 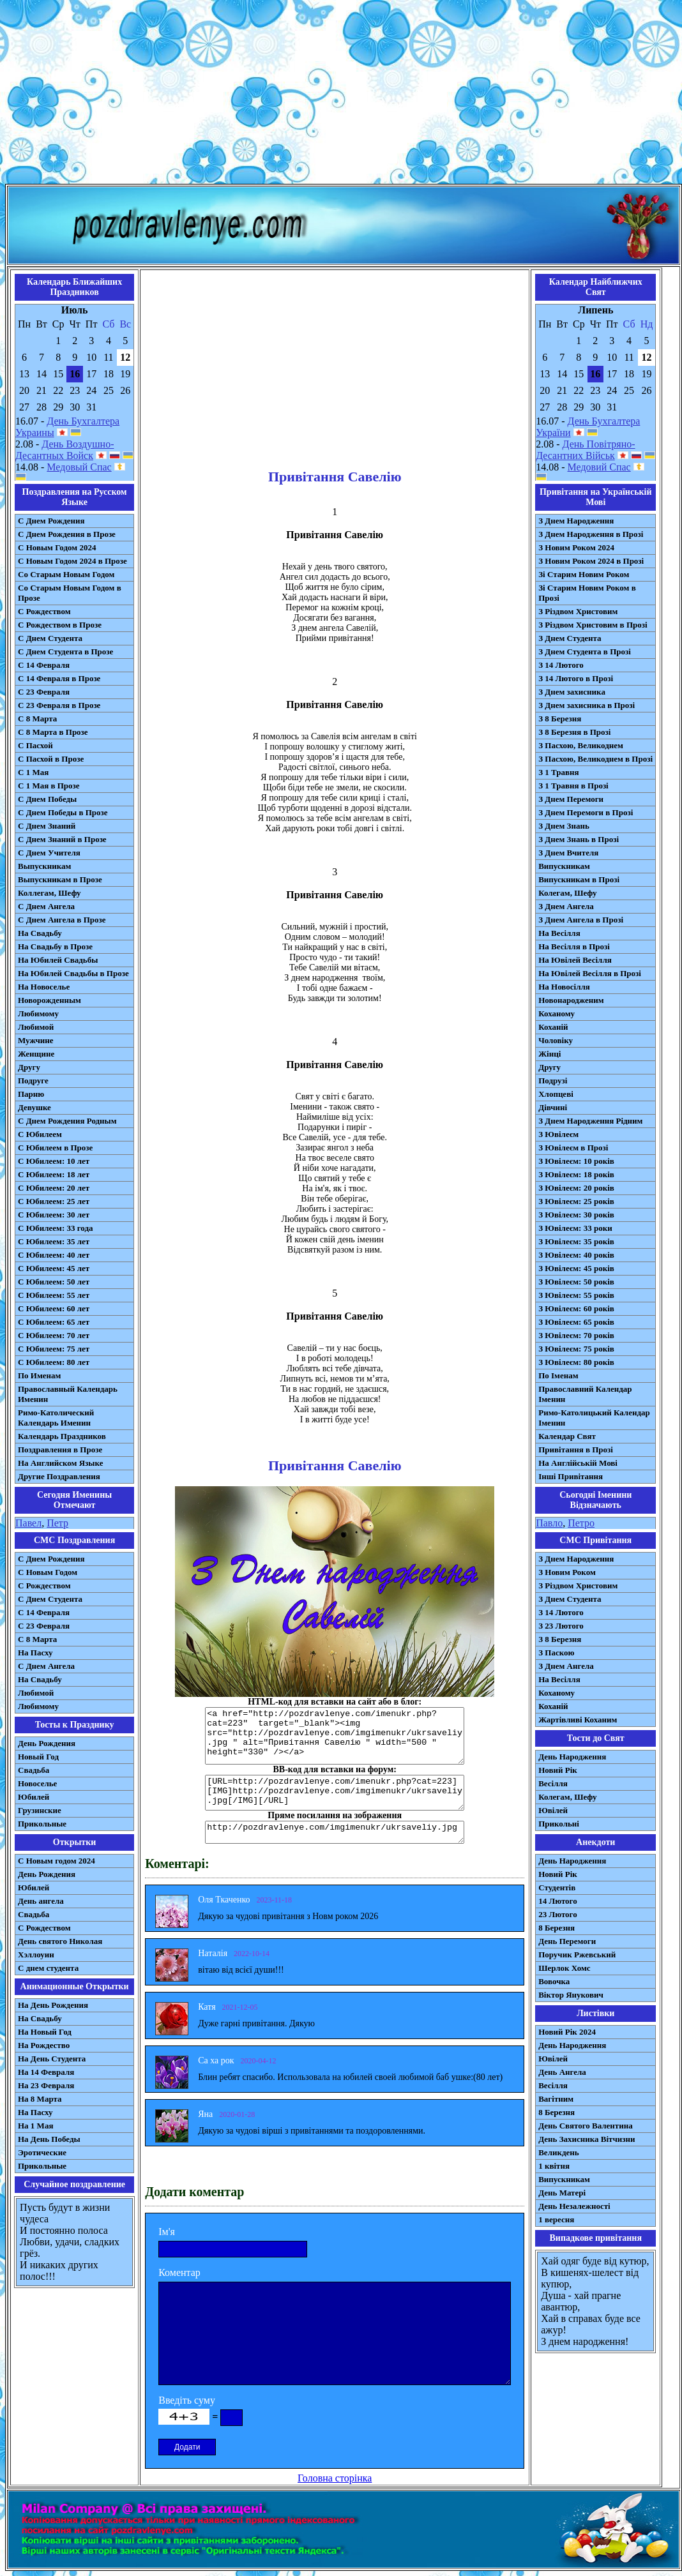 I want to click on З 8 Березня, so click(x=559, y=718).